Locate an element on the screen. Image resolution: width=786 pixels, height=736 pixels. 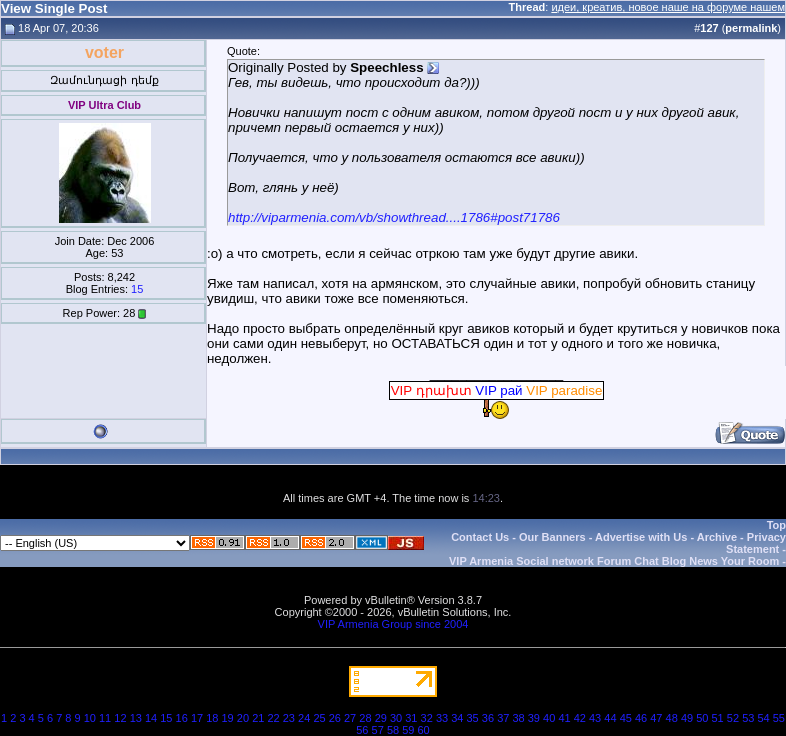
идеи, креатив, новое наше на форуме нашем is located at coordinates (668, 7).